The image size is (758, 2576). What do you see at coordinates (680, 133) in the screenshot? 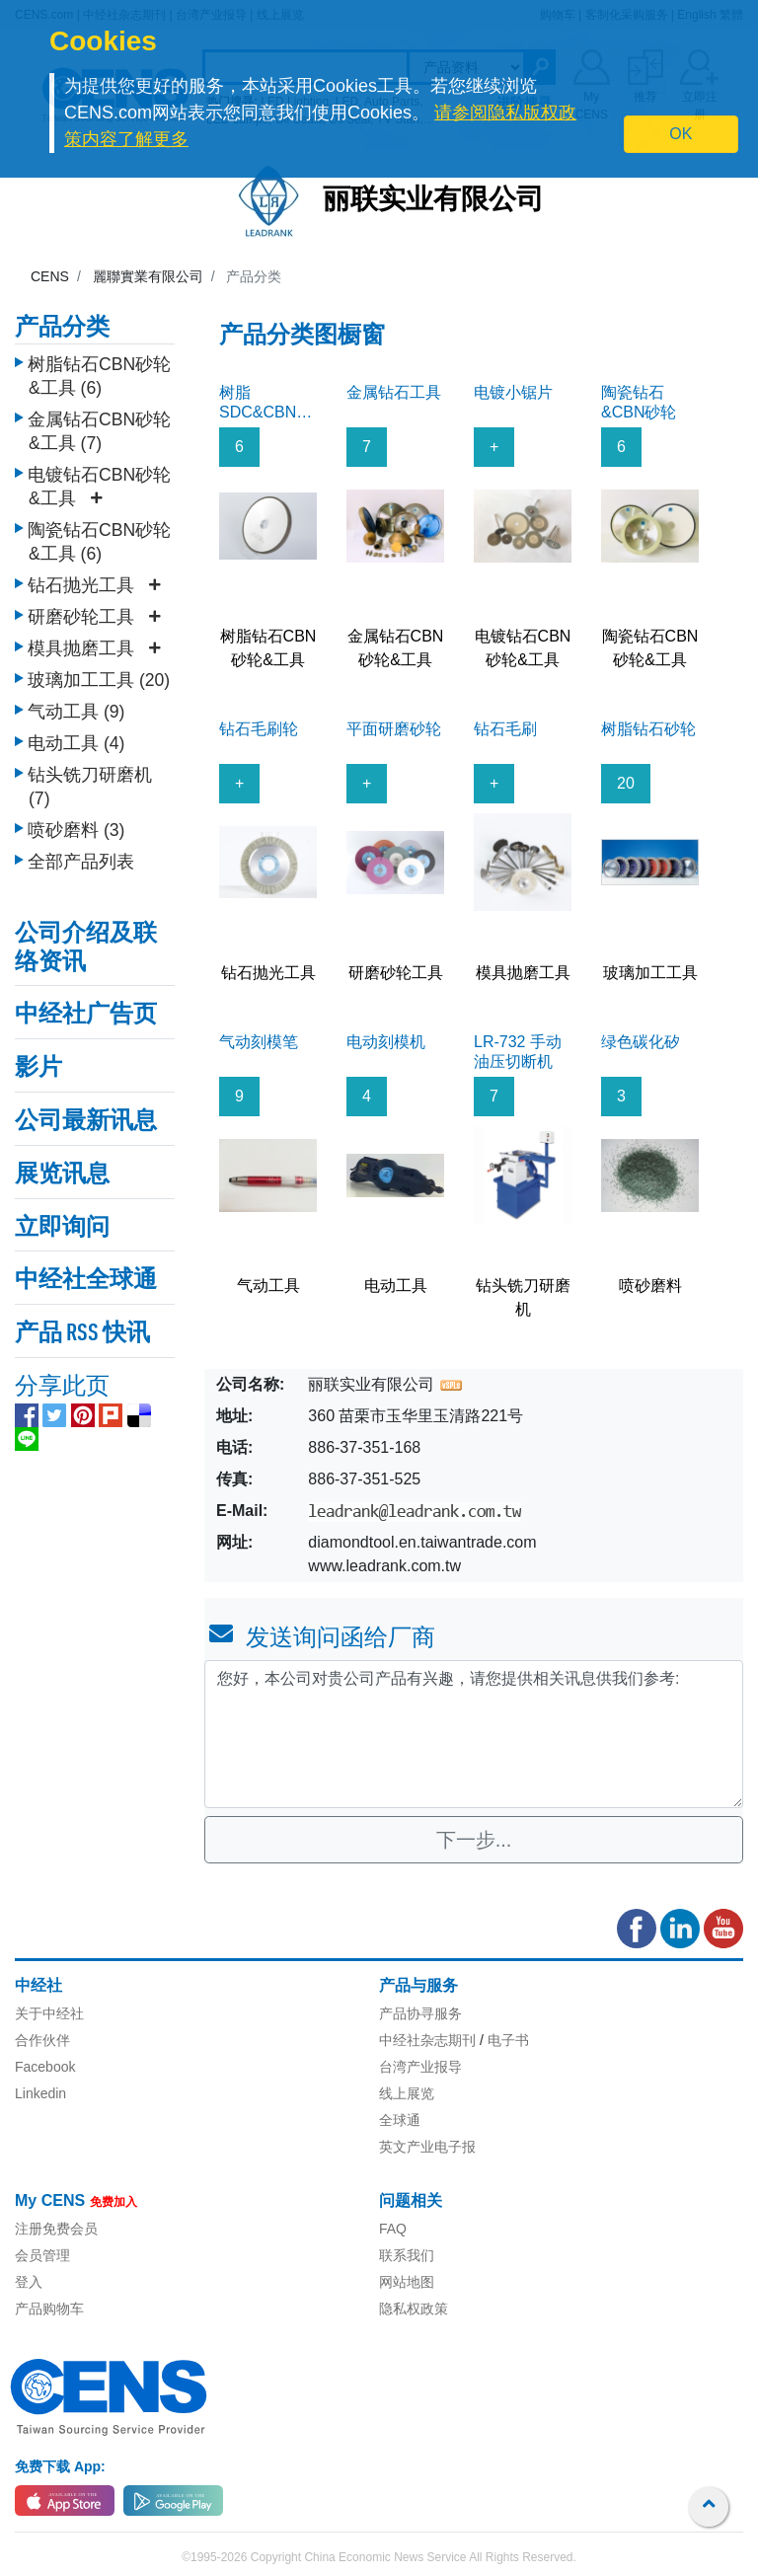
I see `OK` at bounding box center [680, 133].